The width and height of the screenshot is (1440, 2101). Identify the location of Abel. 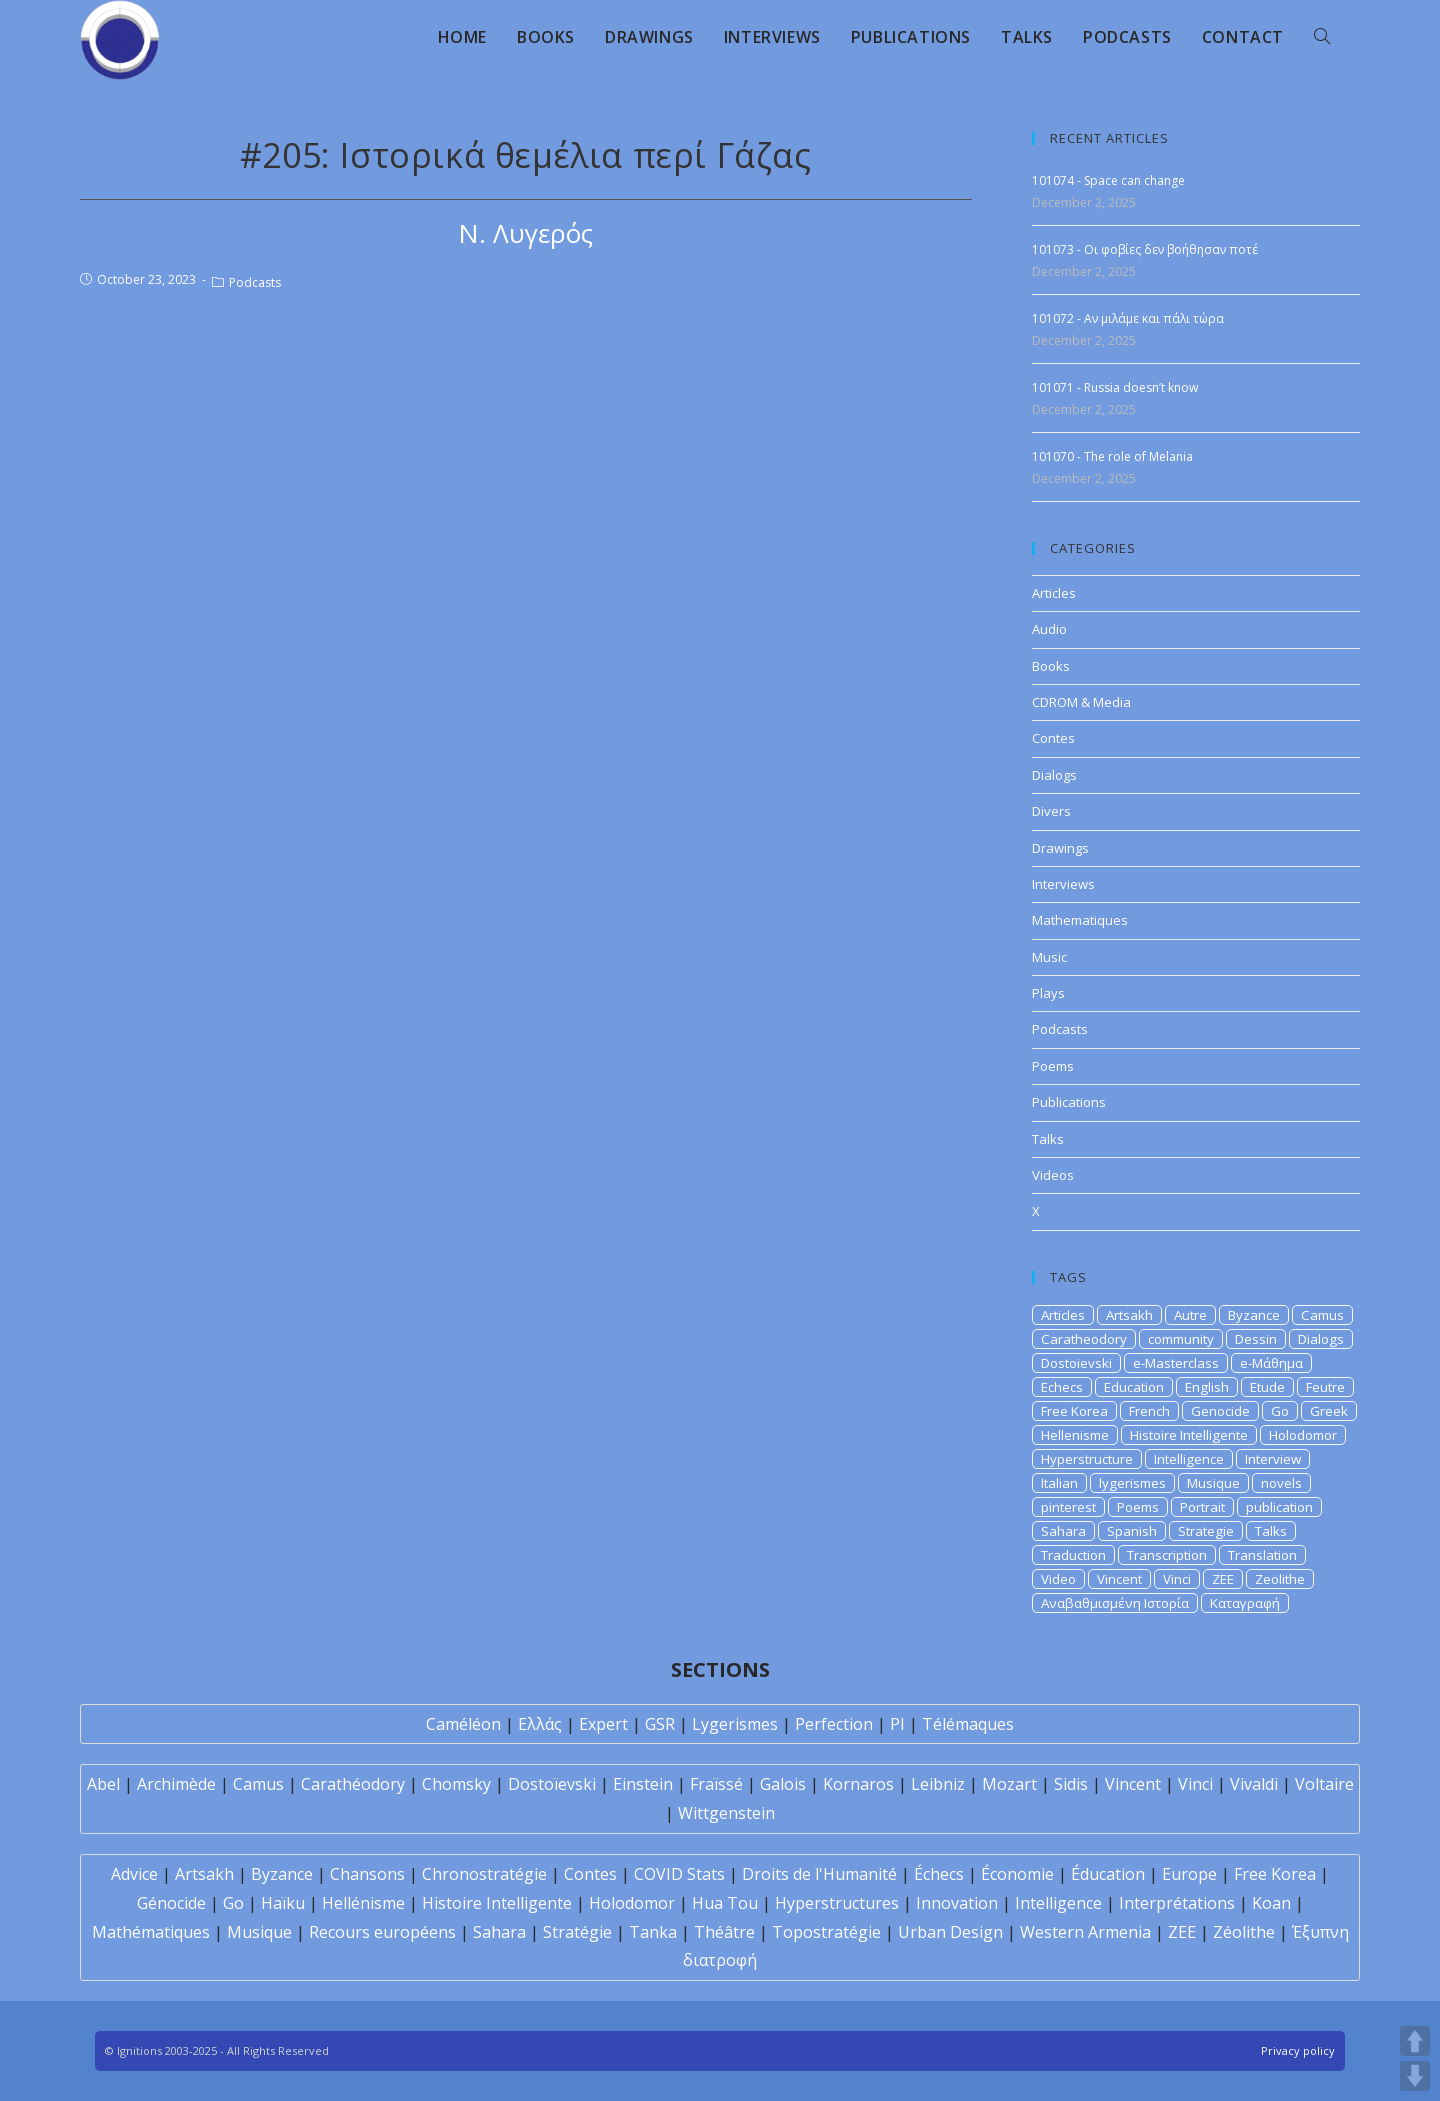
(103, 1784).